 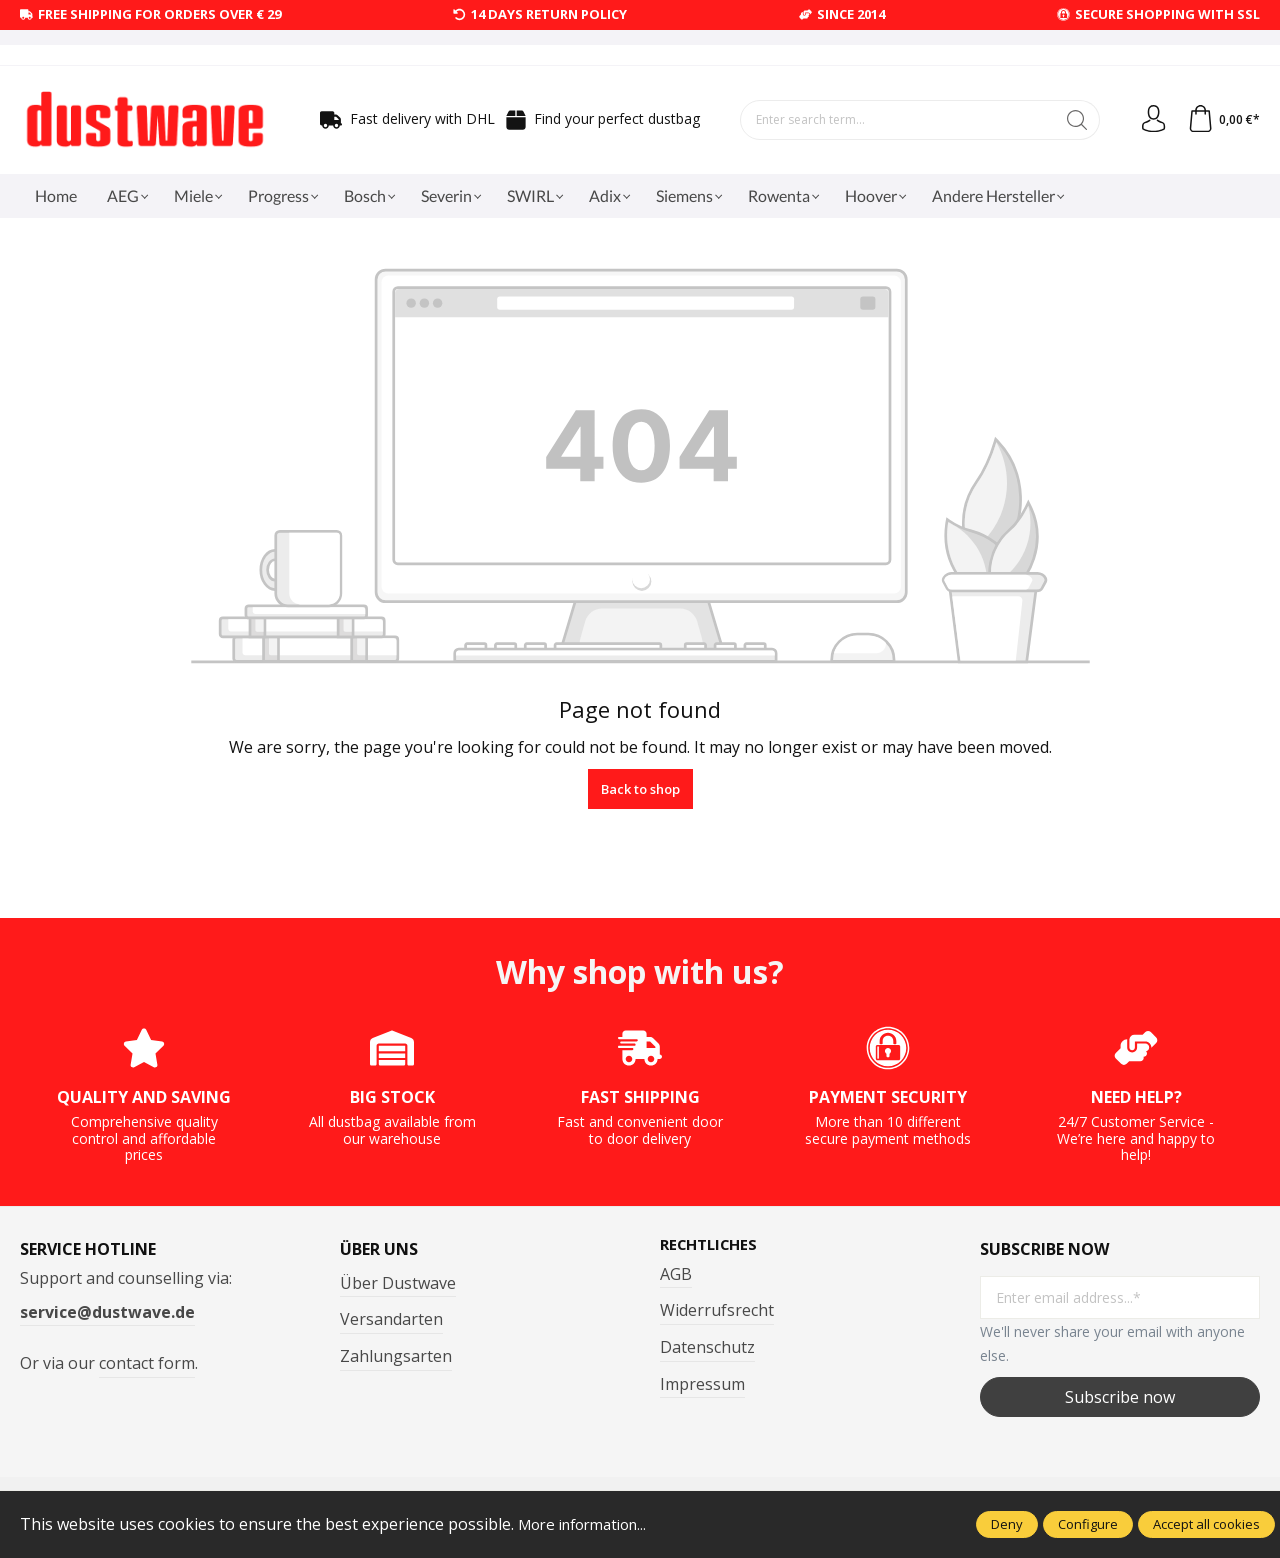 I want to click on Über Dustwave, so click(x=398, y=1283).